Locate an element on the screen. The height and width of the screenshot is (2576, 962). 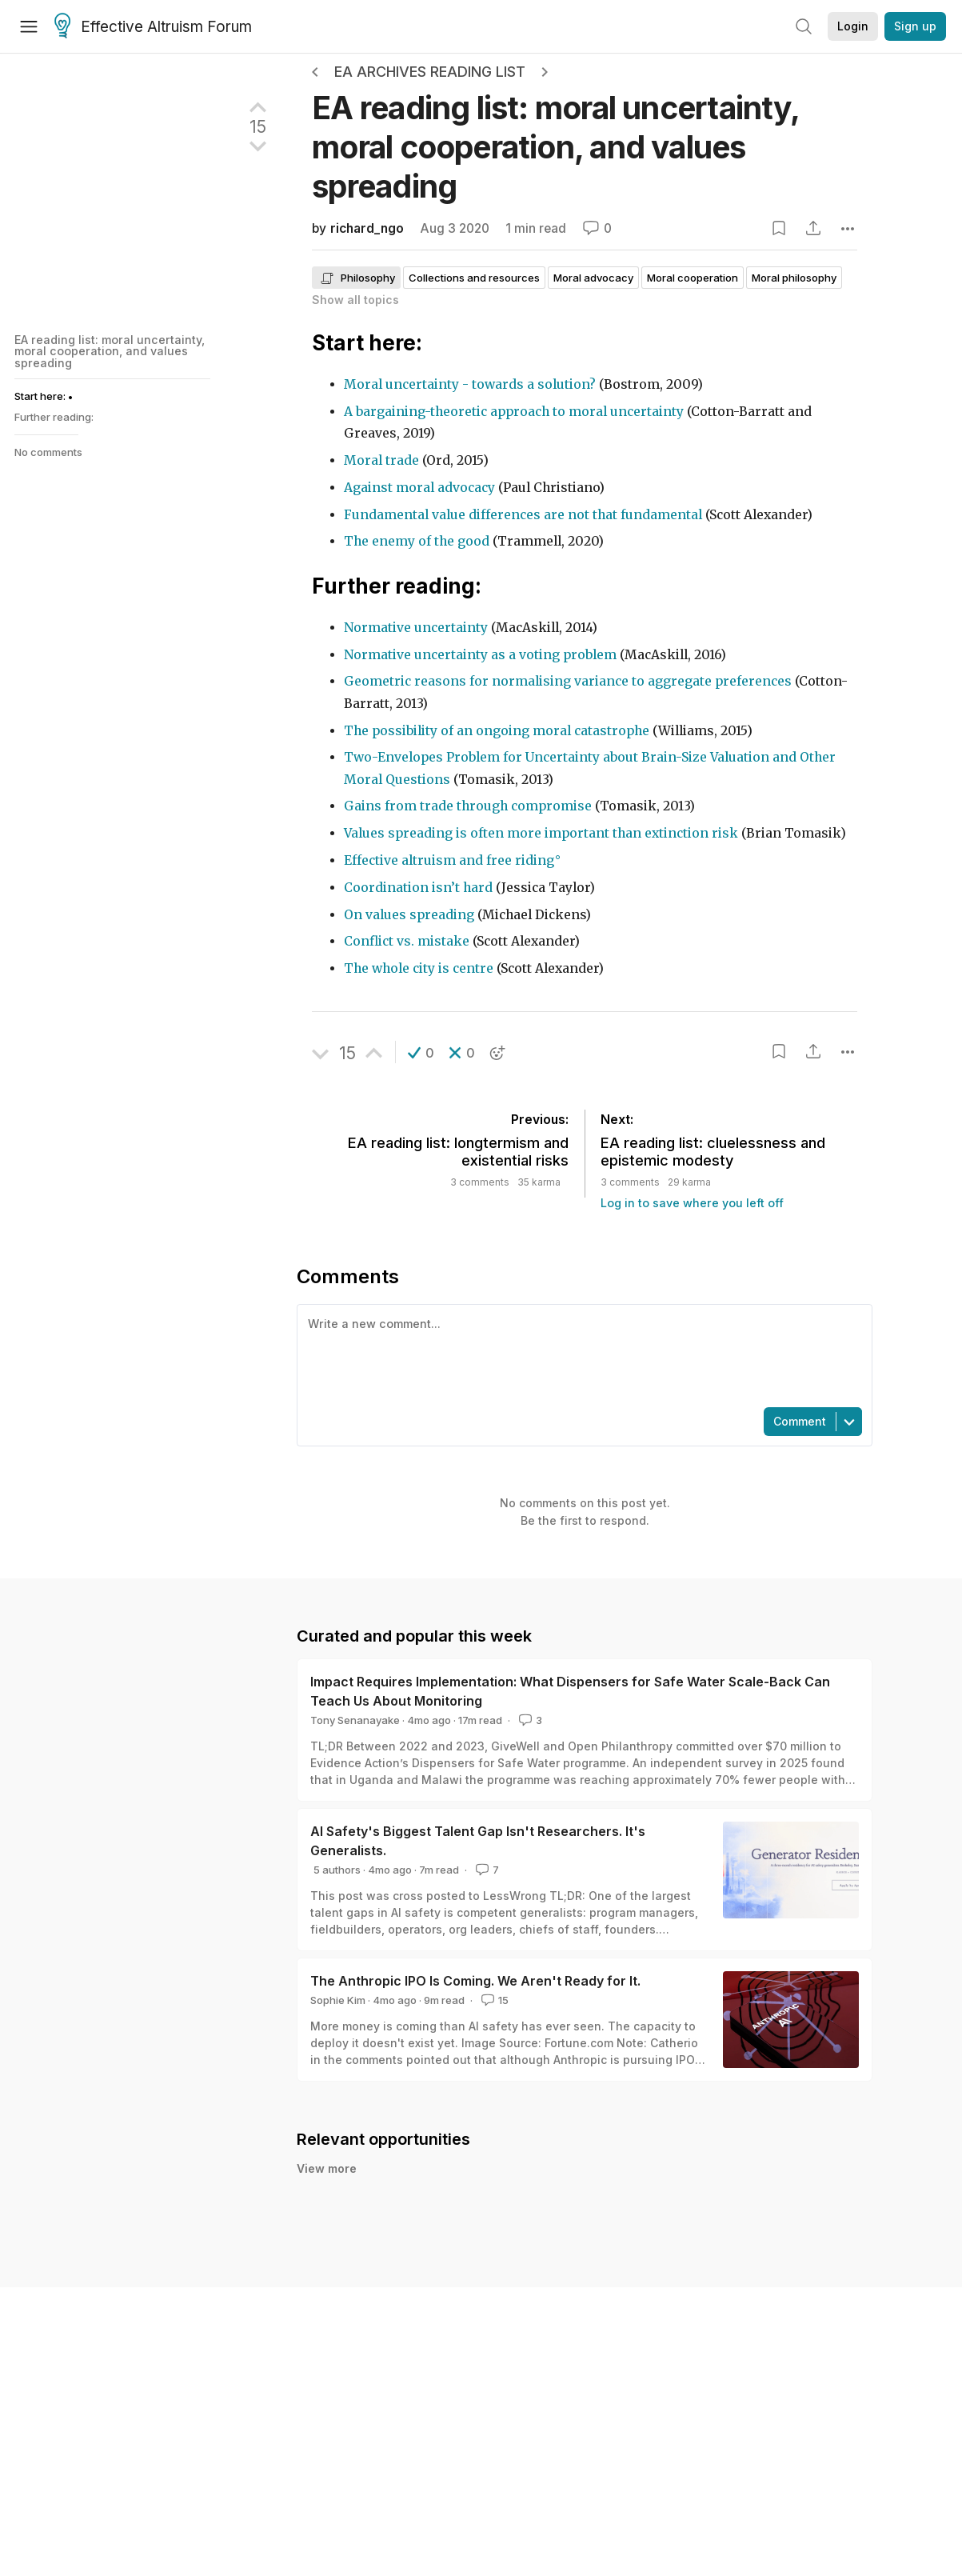
Against moral advocacy is located at coordinates (419, 487).